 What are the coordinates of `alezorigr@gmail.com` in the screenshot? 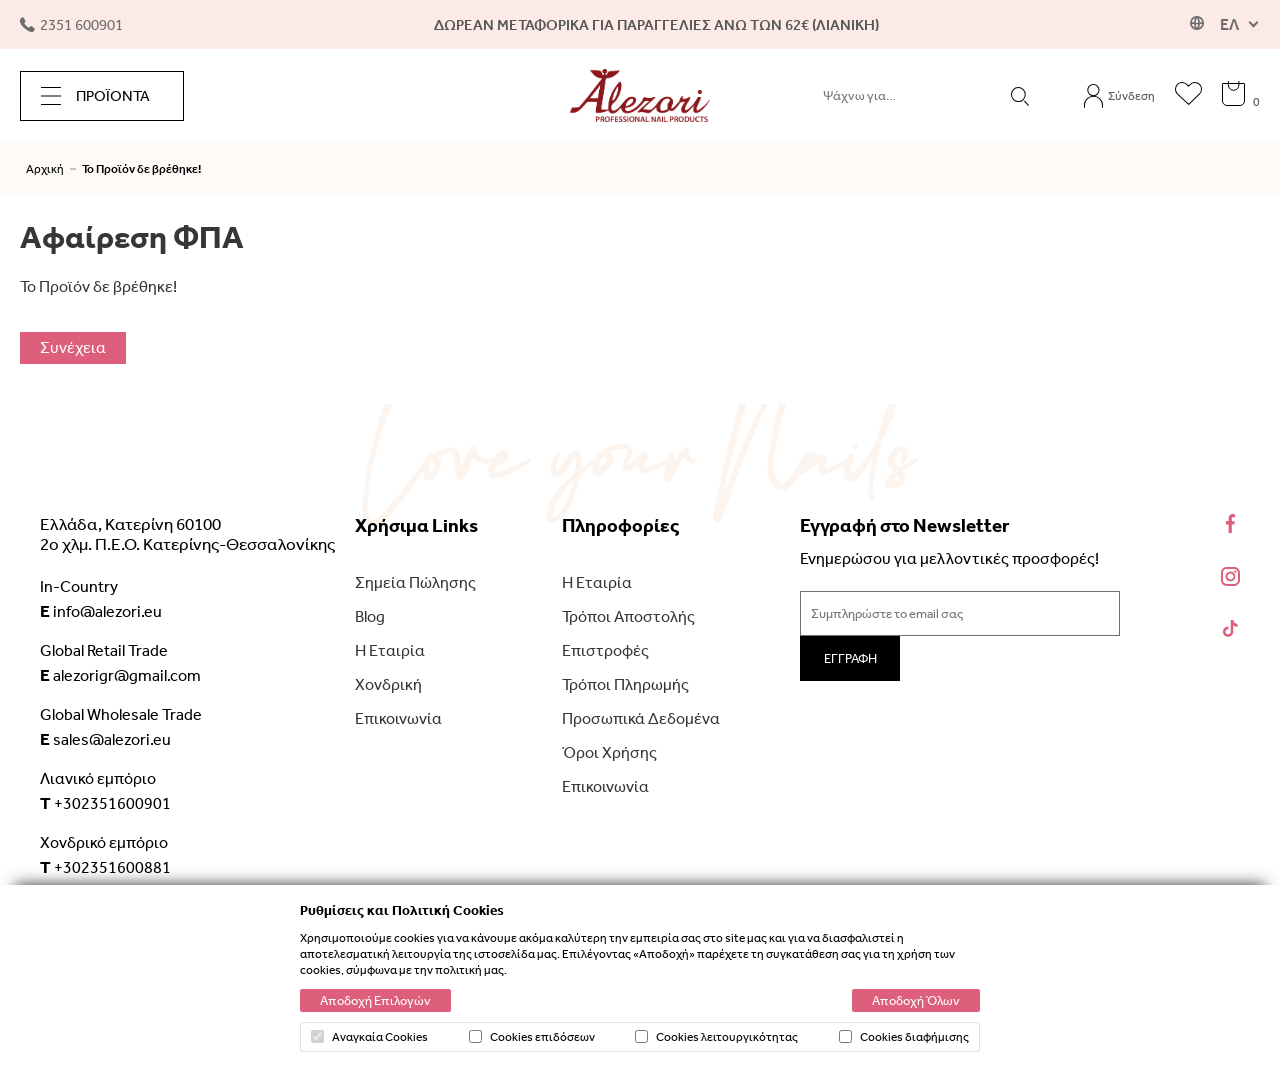 It's located at (120, 675).